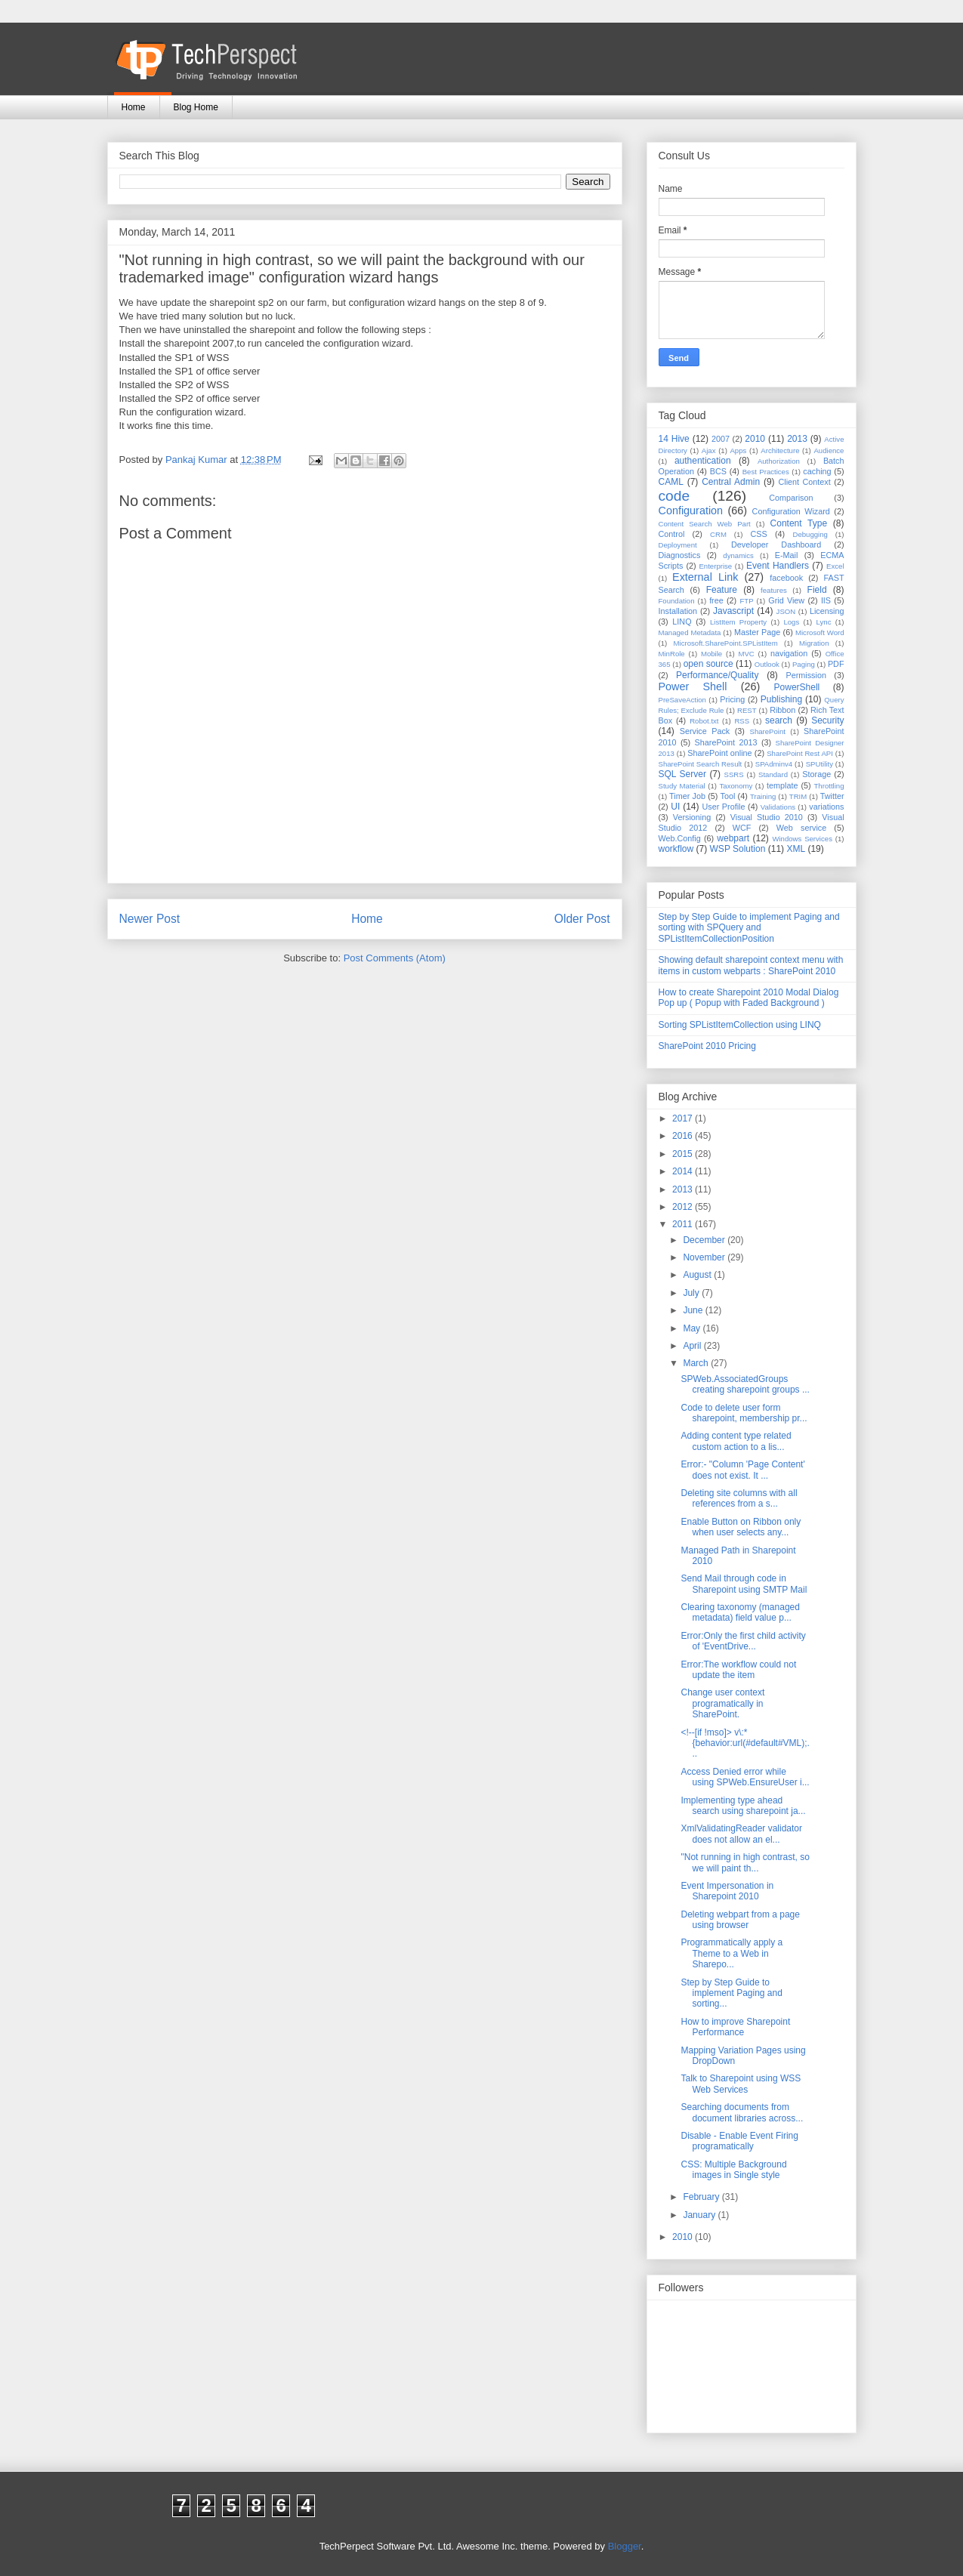  I want to click on Step by Step Guide to implement Paging and sorting..., so click(731, 1993).